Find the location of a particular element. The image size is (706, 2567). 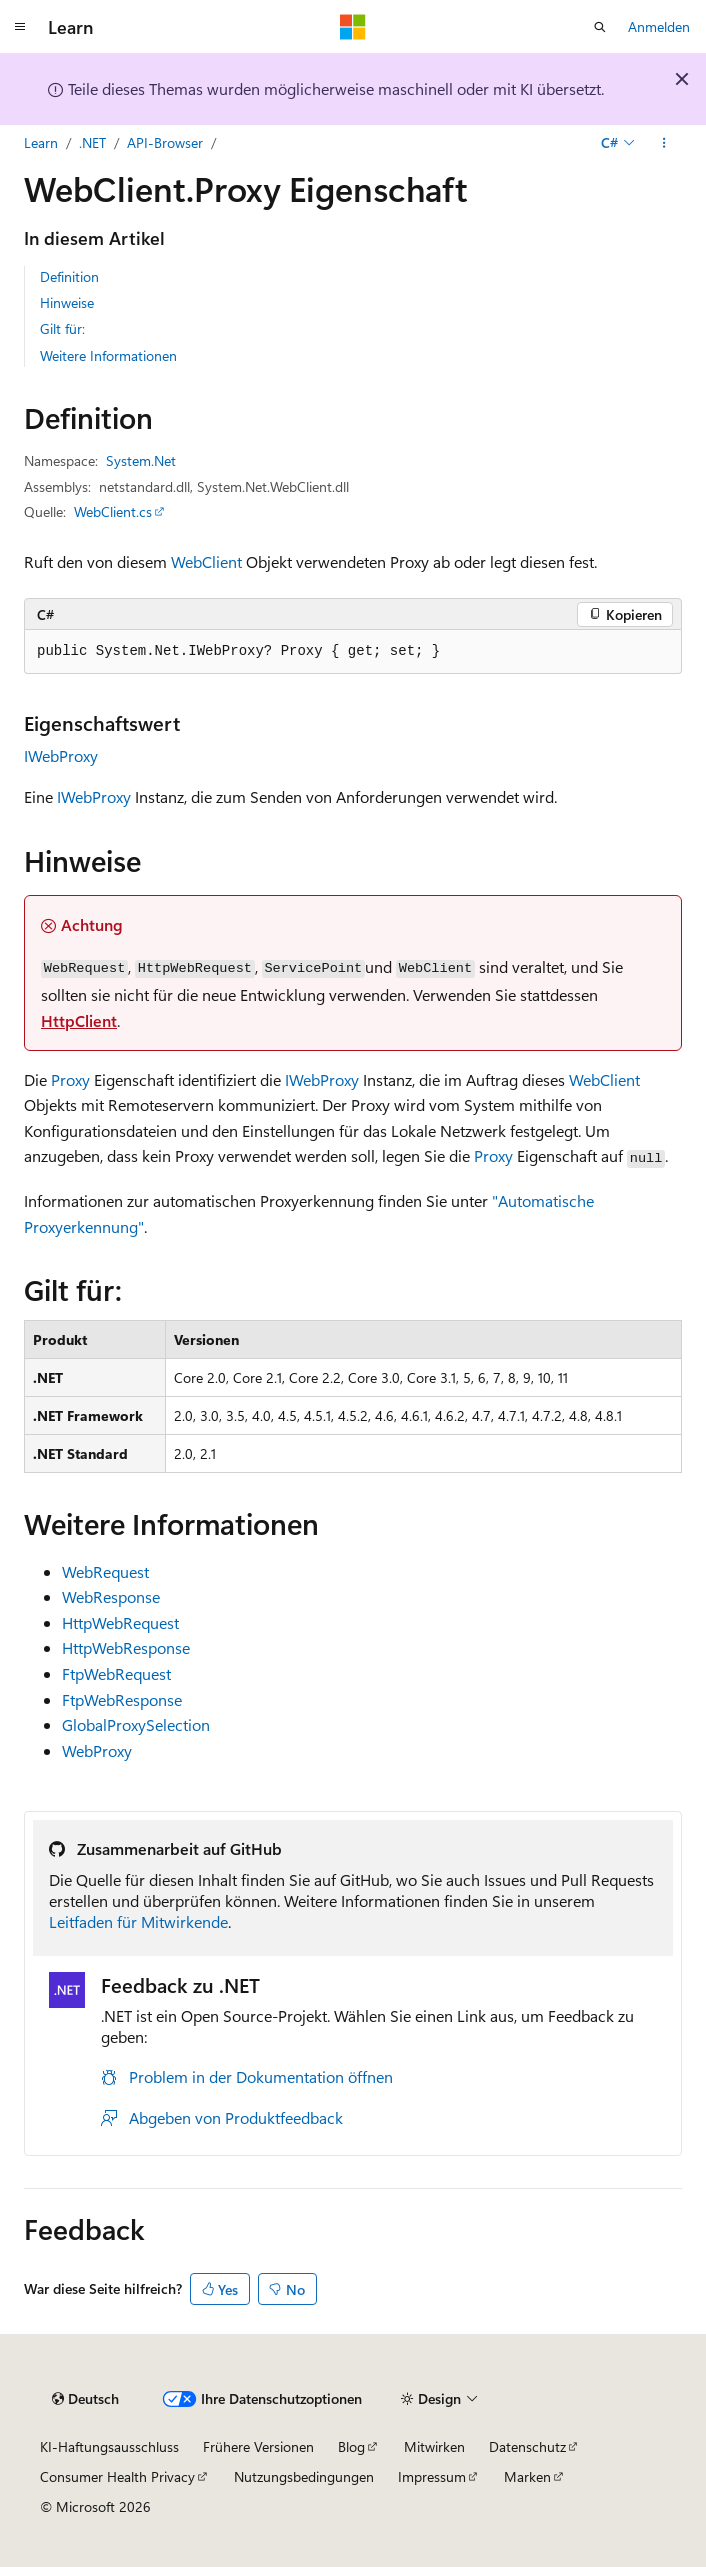

[Sprachauswahl für Inhalte Derzeit festgelegt: Deutsch] is located at coordinates (85, 2399).